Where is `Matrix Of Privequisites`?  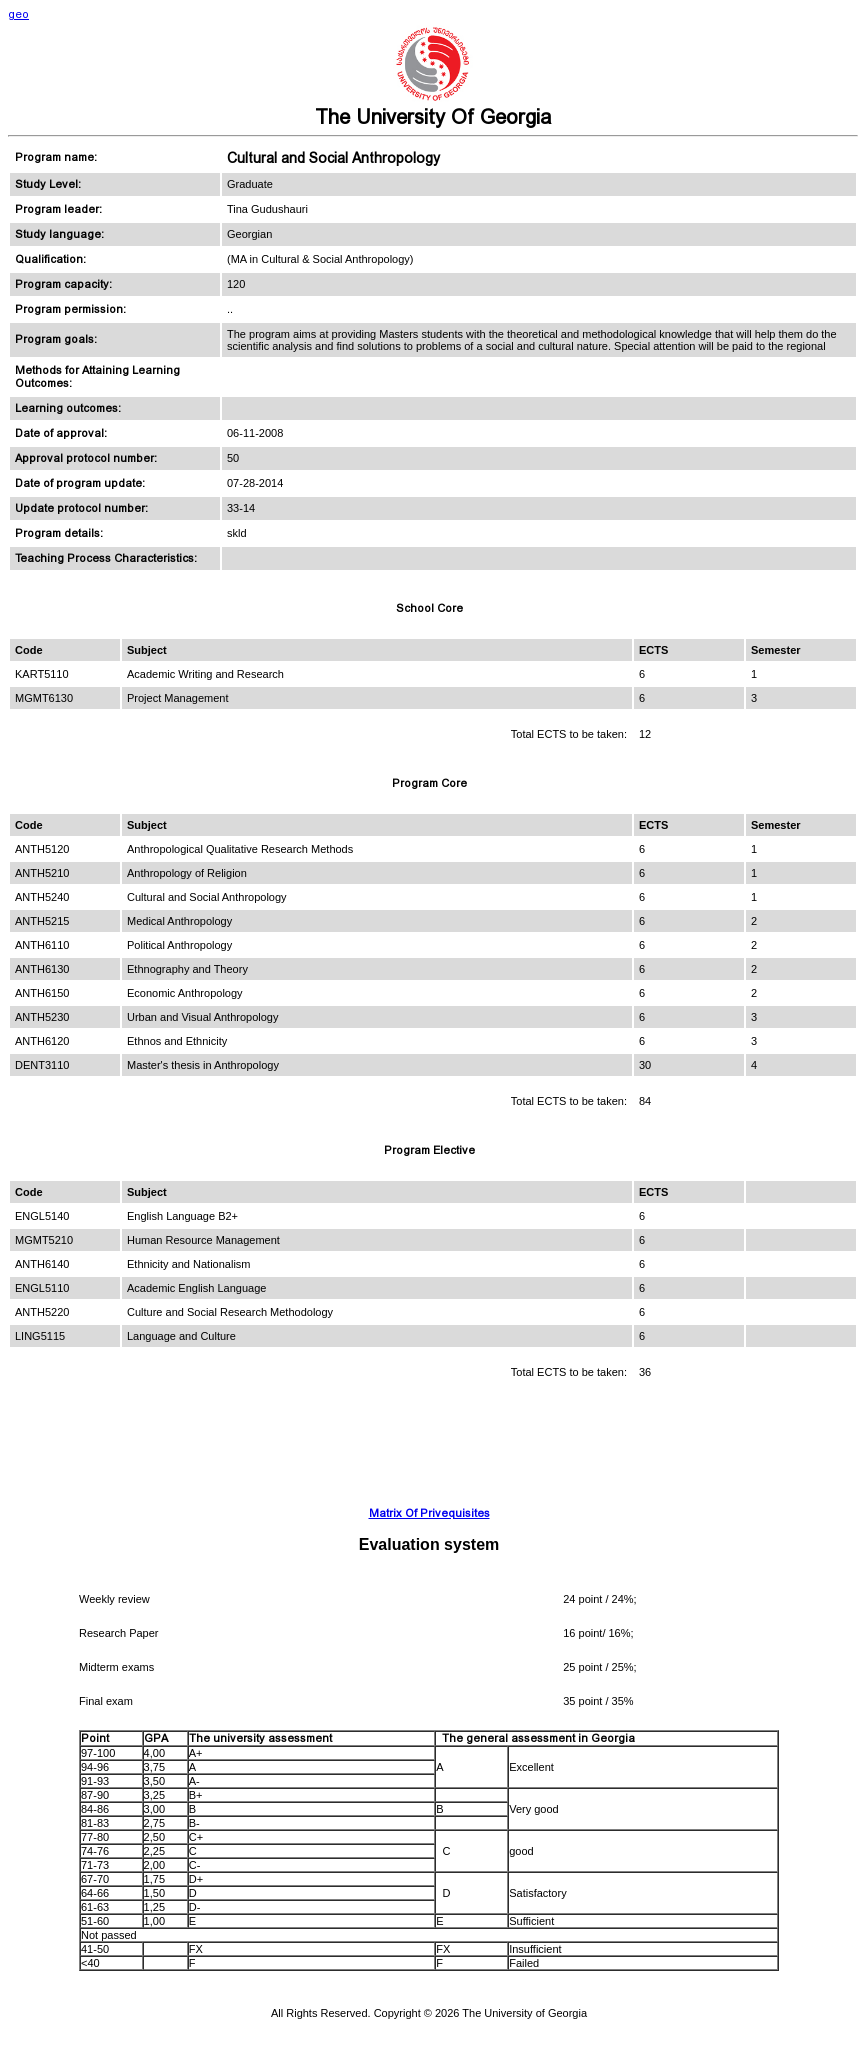
Matrix Of Privequisites is located at coordinates (429, 1513).